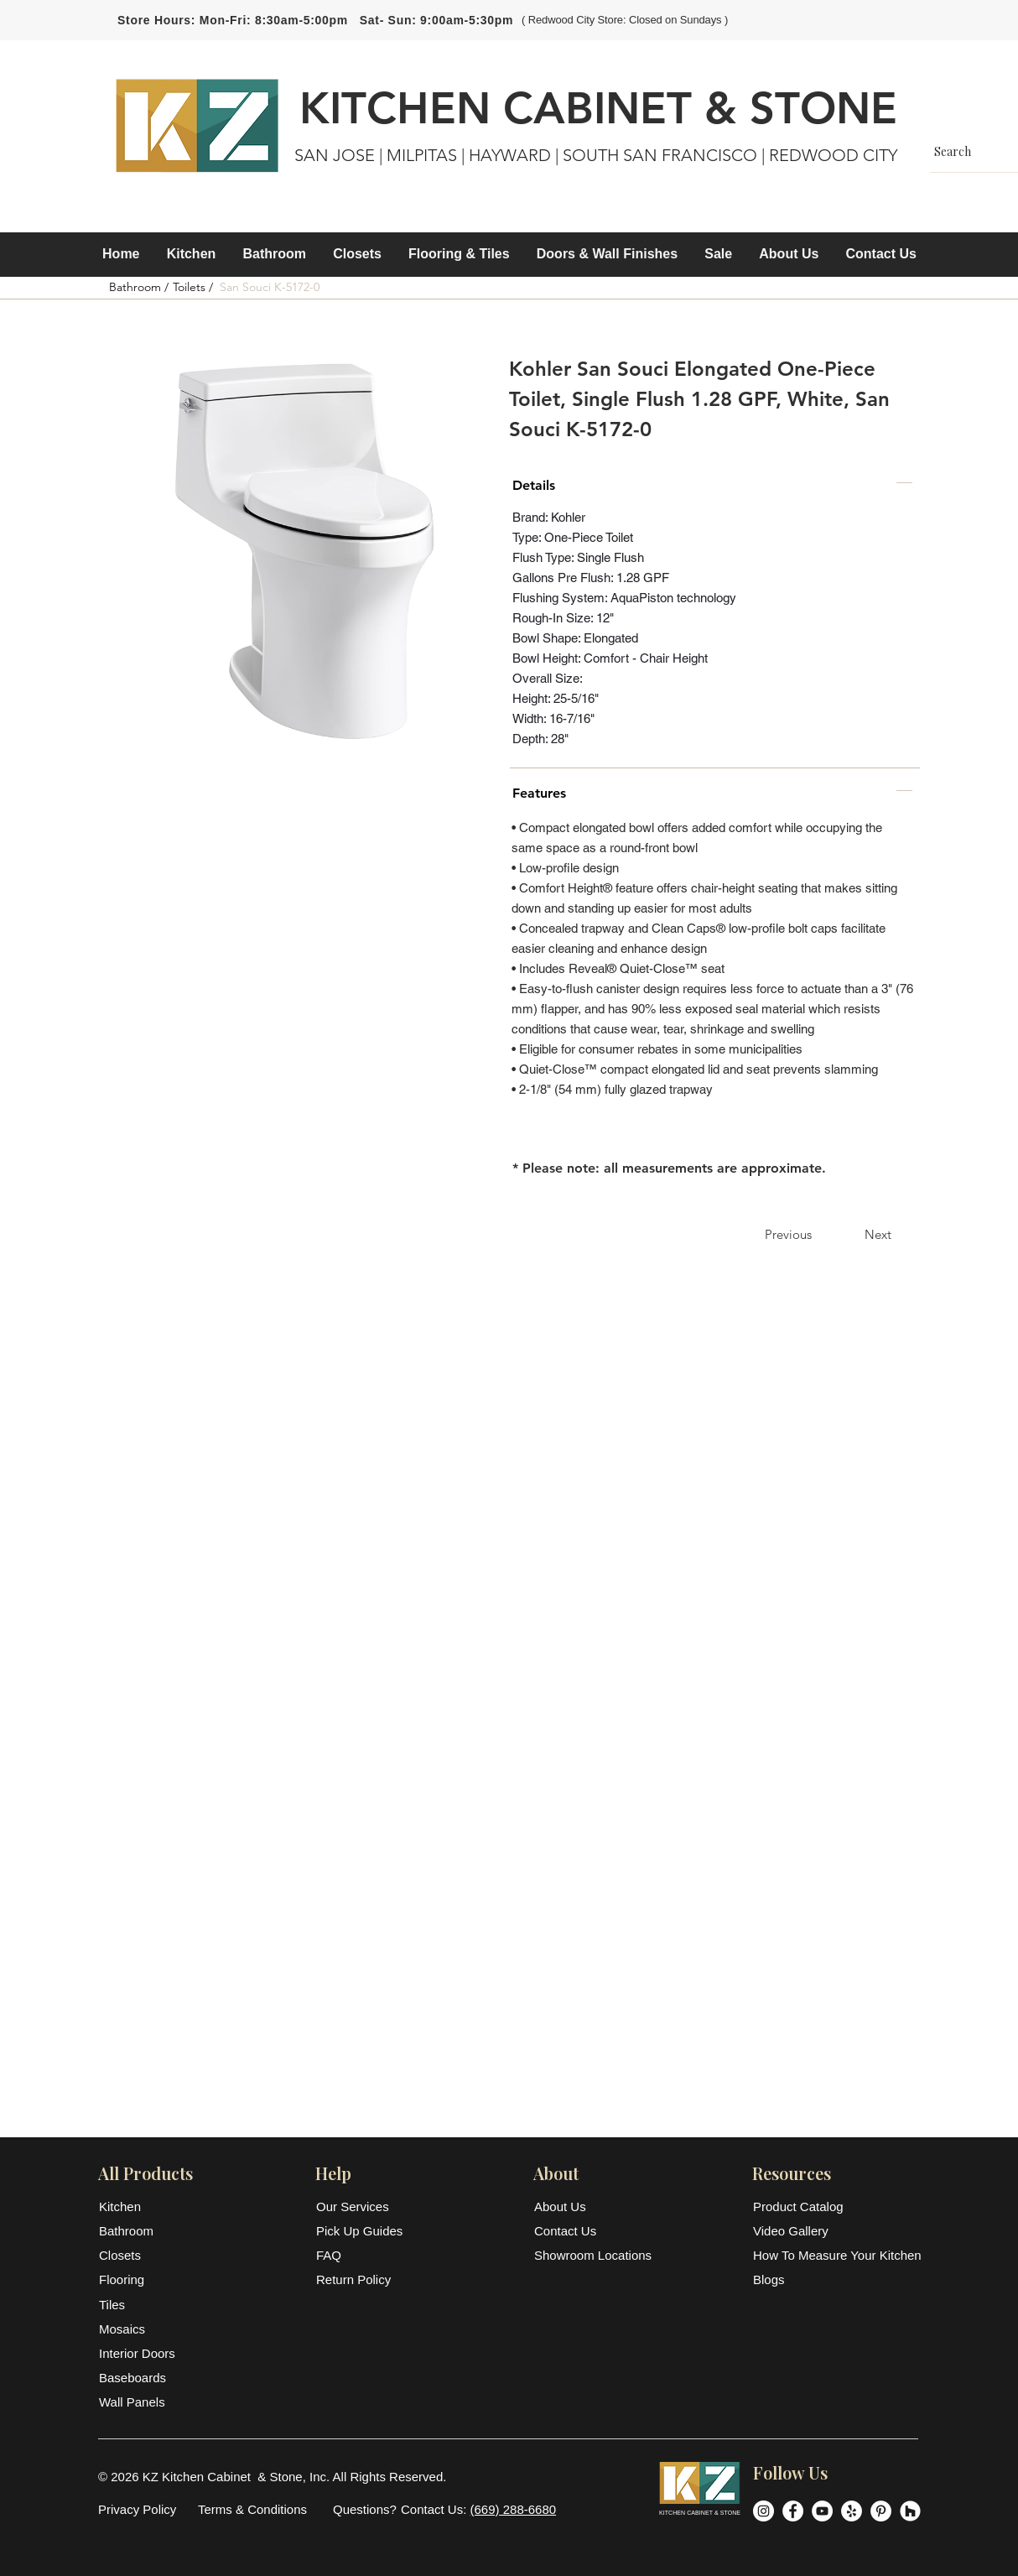 The image size is (1018, 2576). Describe the element at coordinates (140, 2378) in the screenshot. I see `[Baseboards]` at that location.